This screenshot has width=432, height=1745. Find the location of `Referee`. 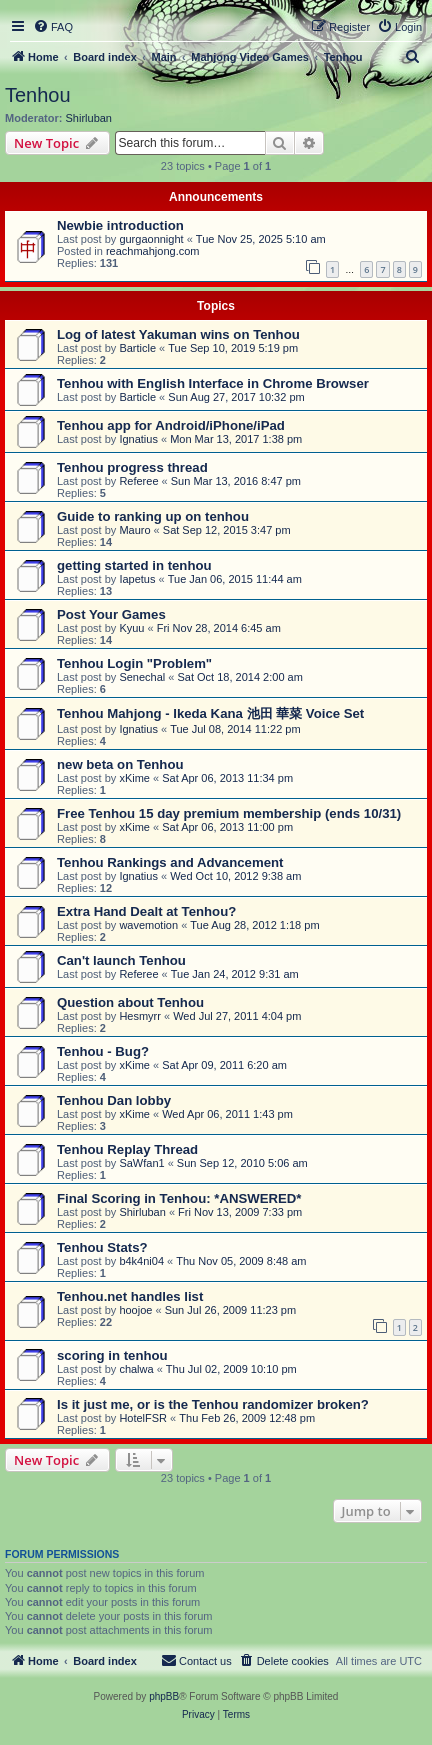

Referee is located at coordinates (138, 481).